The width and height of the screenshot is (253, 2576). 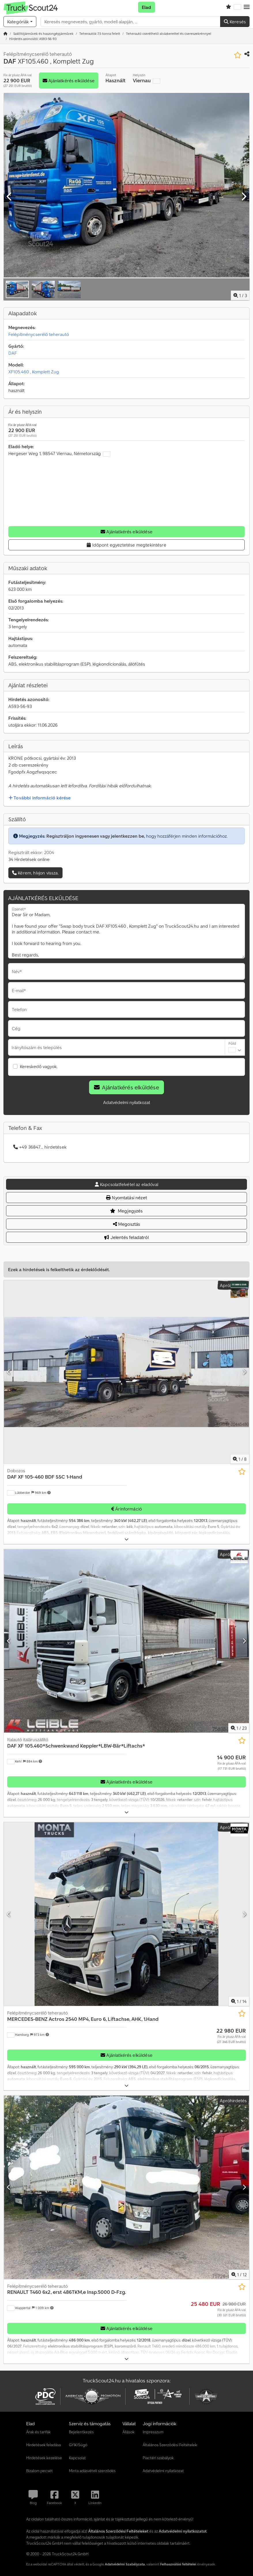 I want to click on [Kinyit], so click(x=126, y=1539).